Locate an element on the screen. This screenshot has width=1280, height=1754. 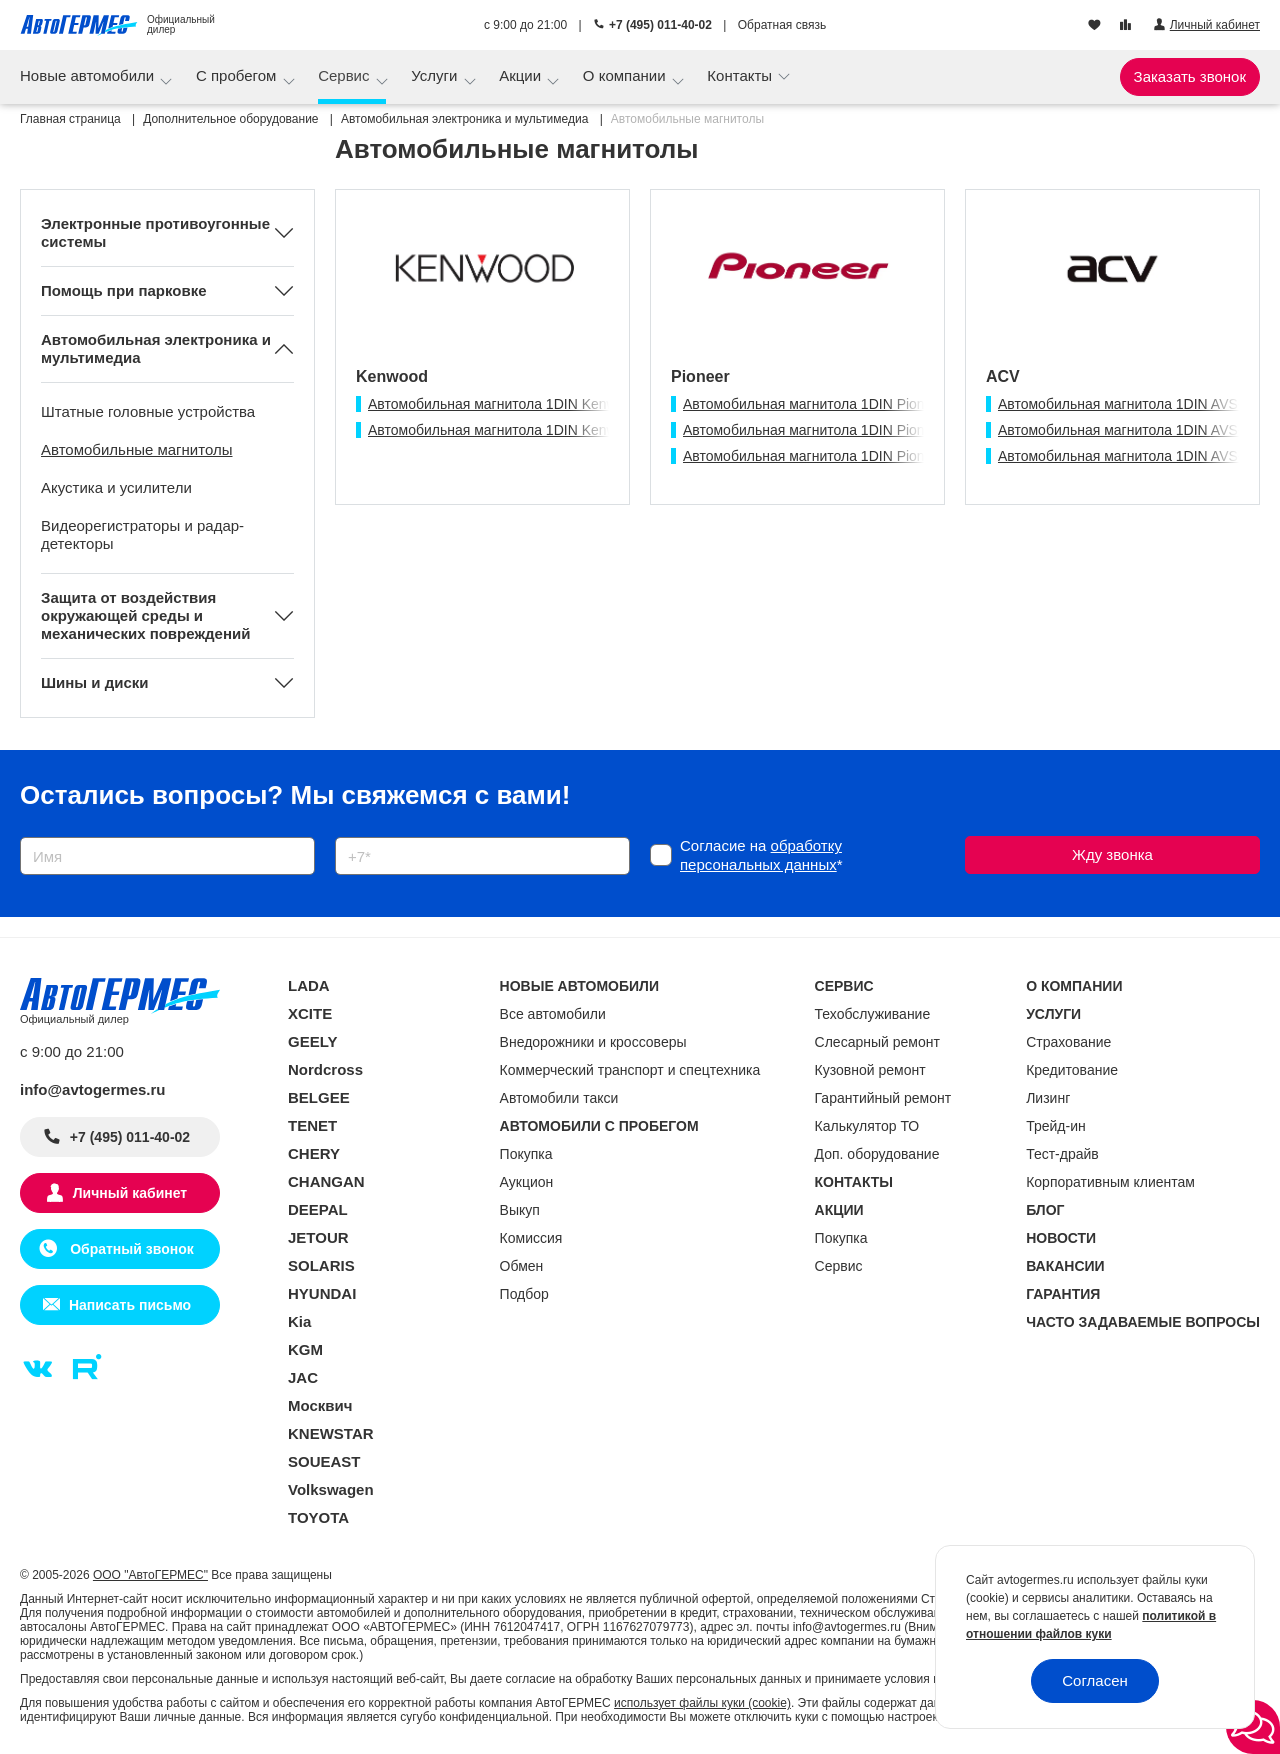
DEEPAL is located at coordinates (318, 1209).